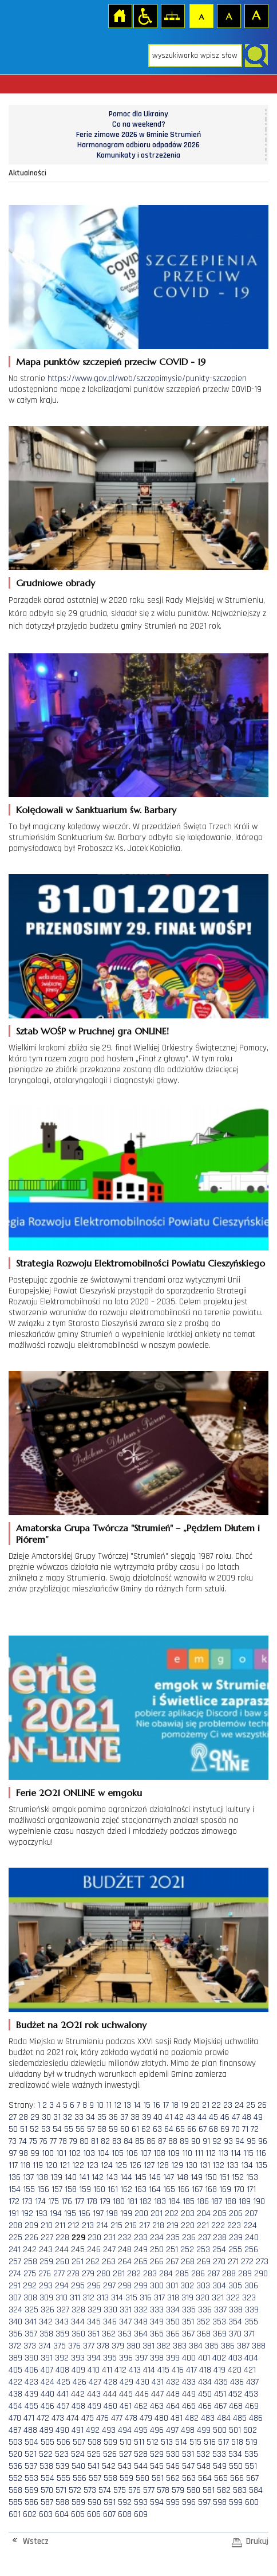 The width and height of the screenshot is (277, 2576). Describe the element at coordinates (31, 2358) in the screenshot. I see `390` at that location.